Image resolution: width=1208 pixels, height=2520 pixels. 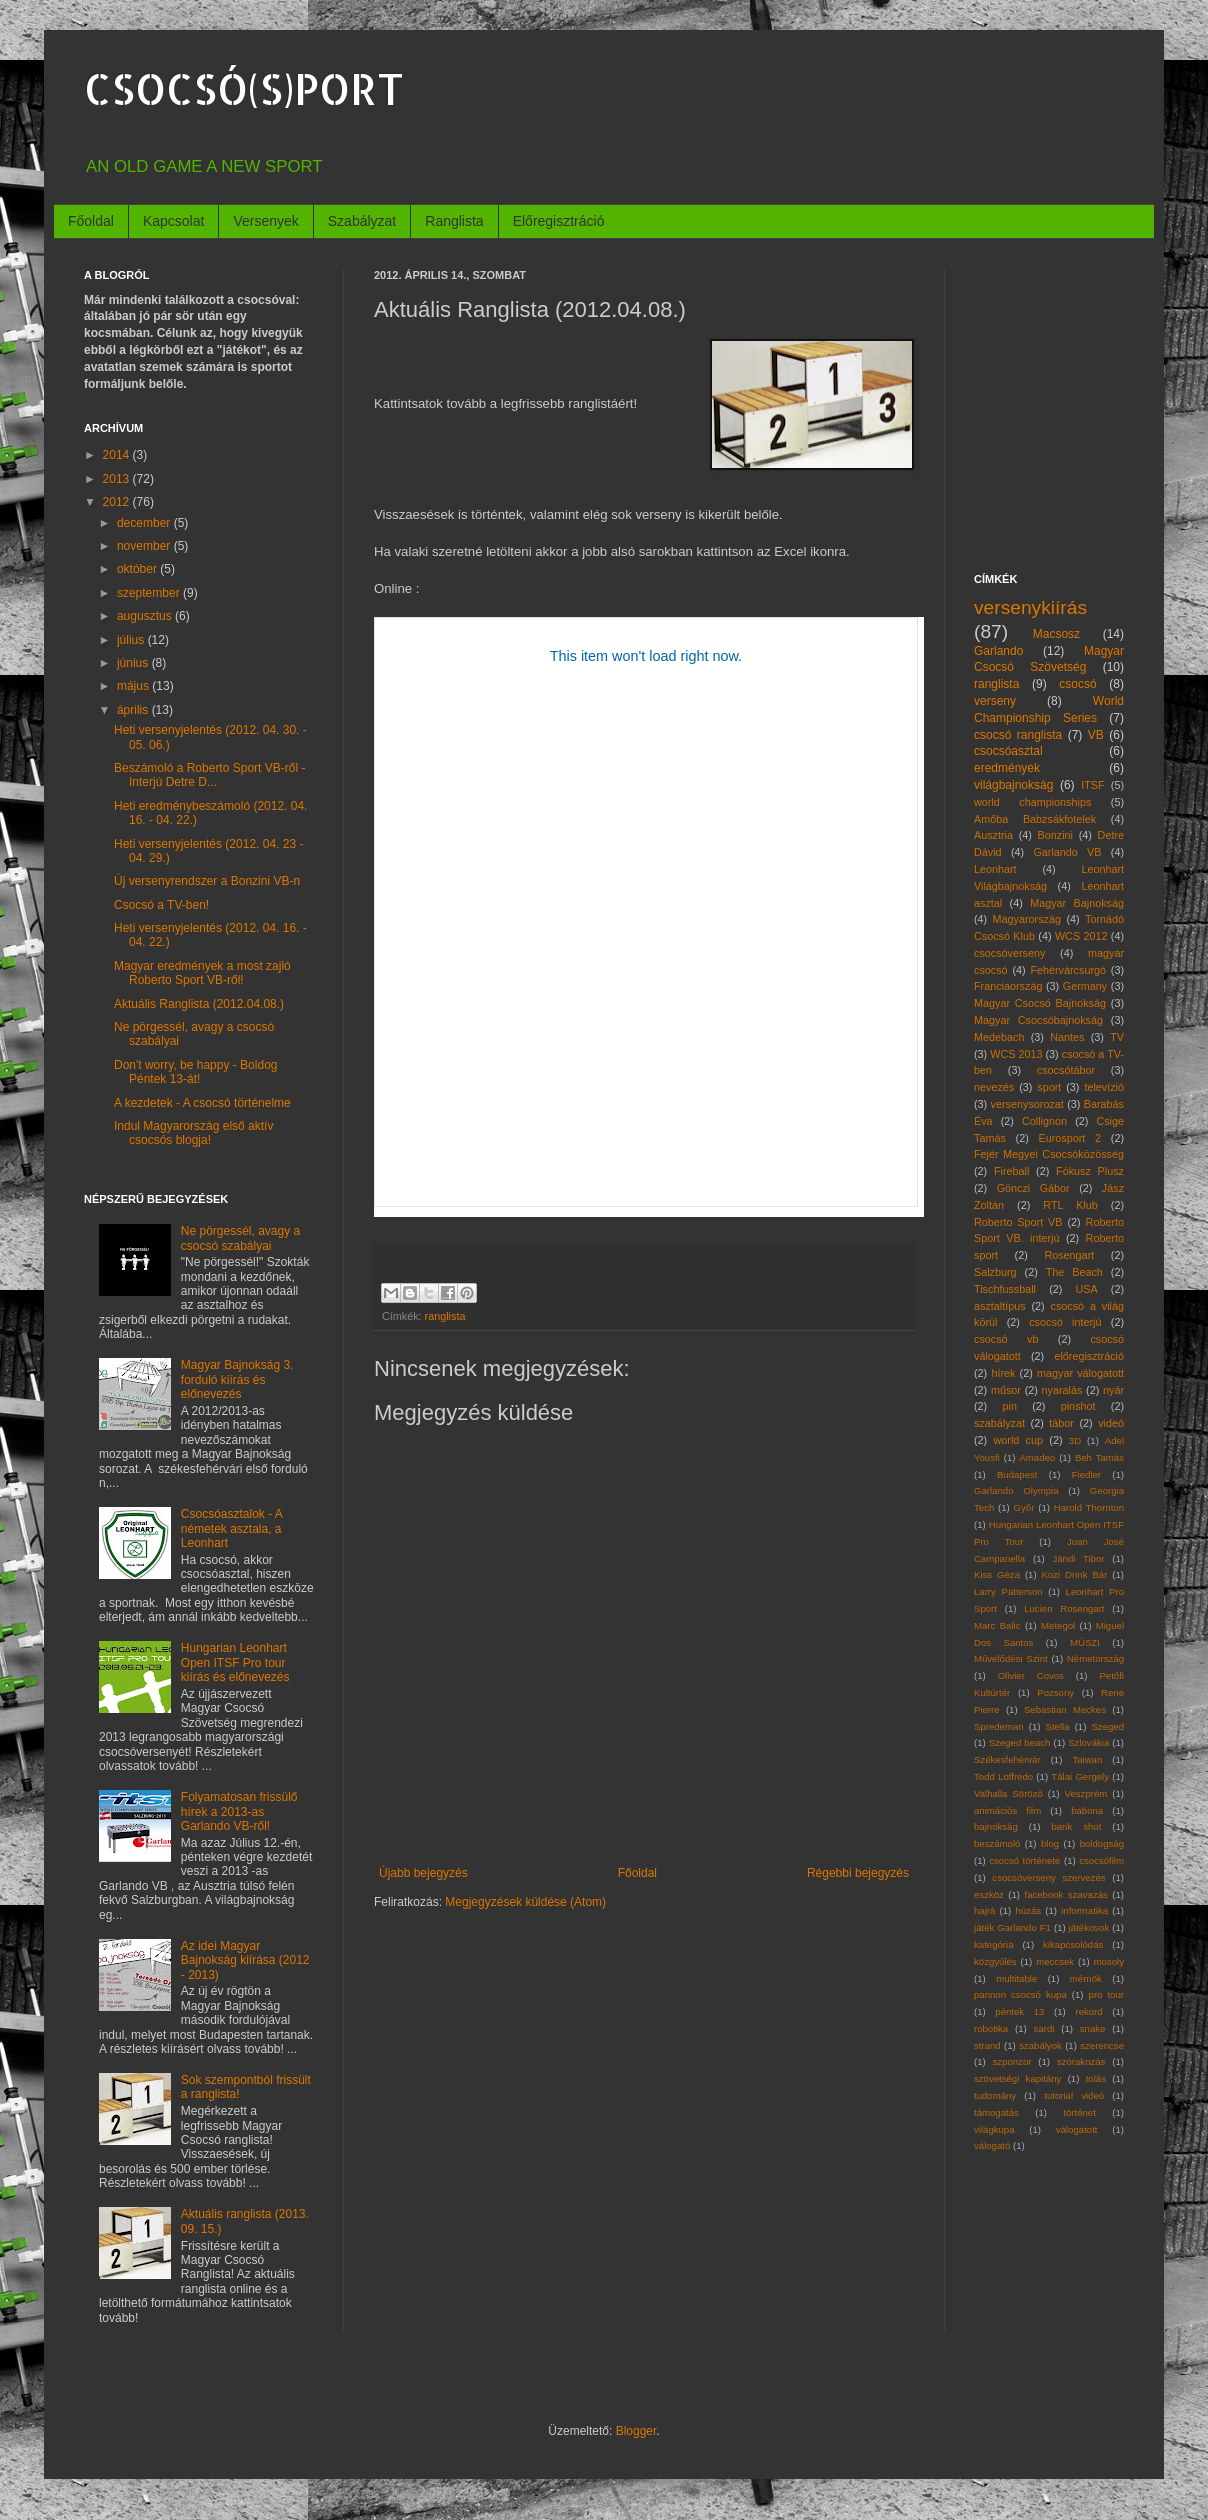 What do you see at coordinates (999, 1726) in the screenshot?
I see `Spredeman` at bounding box center [999, 1726].